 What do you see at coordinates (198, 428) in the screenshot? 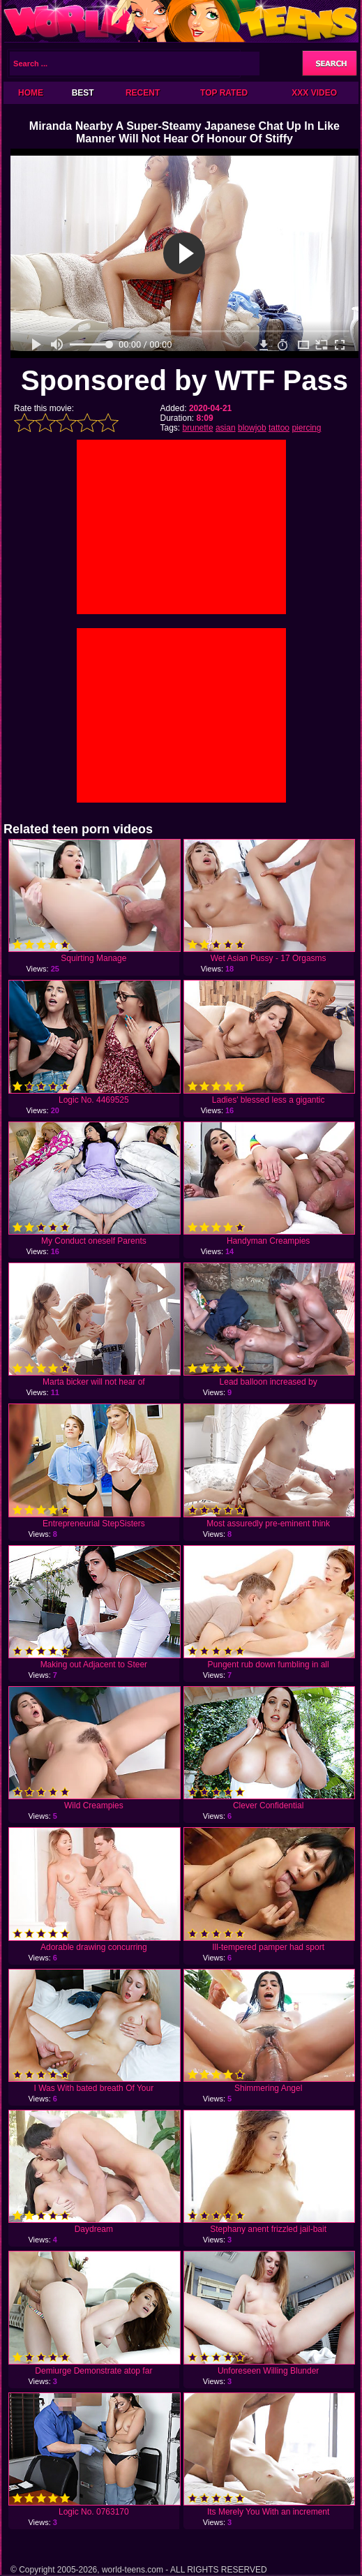
I see `brunette` at bounding box center [198, 428].